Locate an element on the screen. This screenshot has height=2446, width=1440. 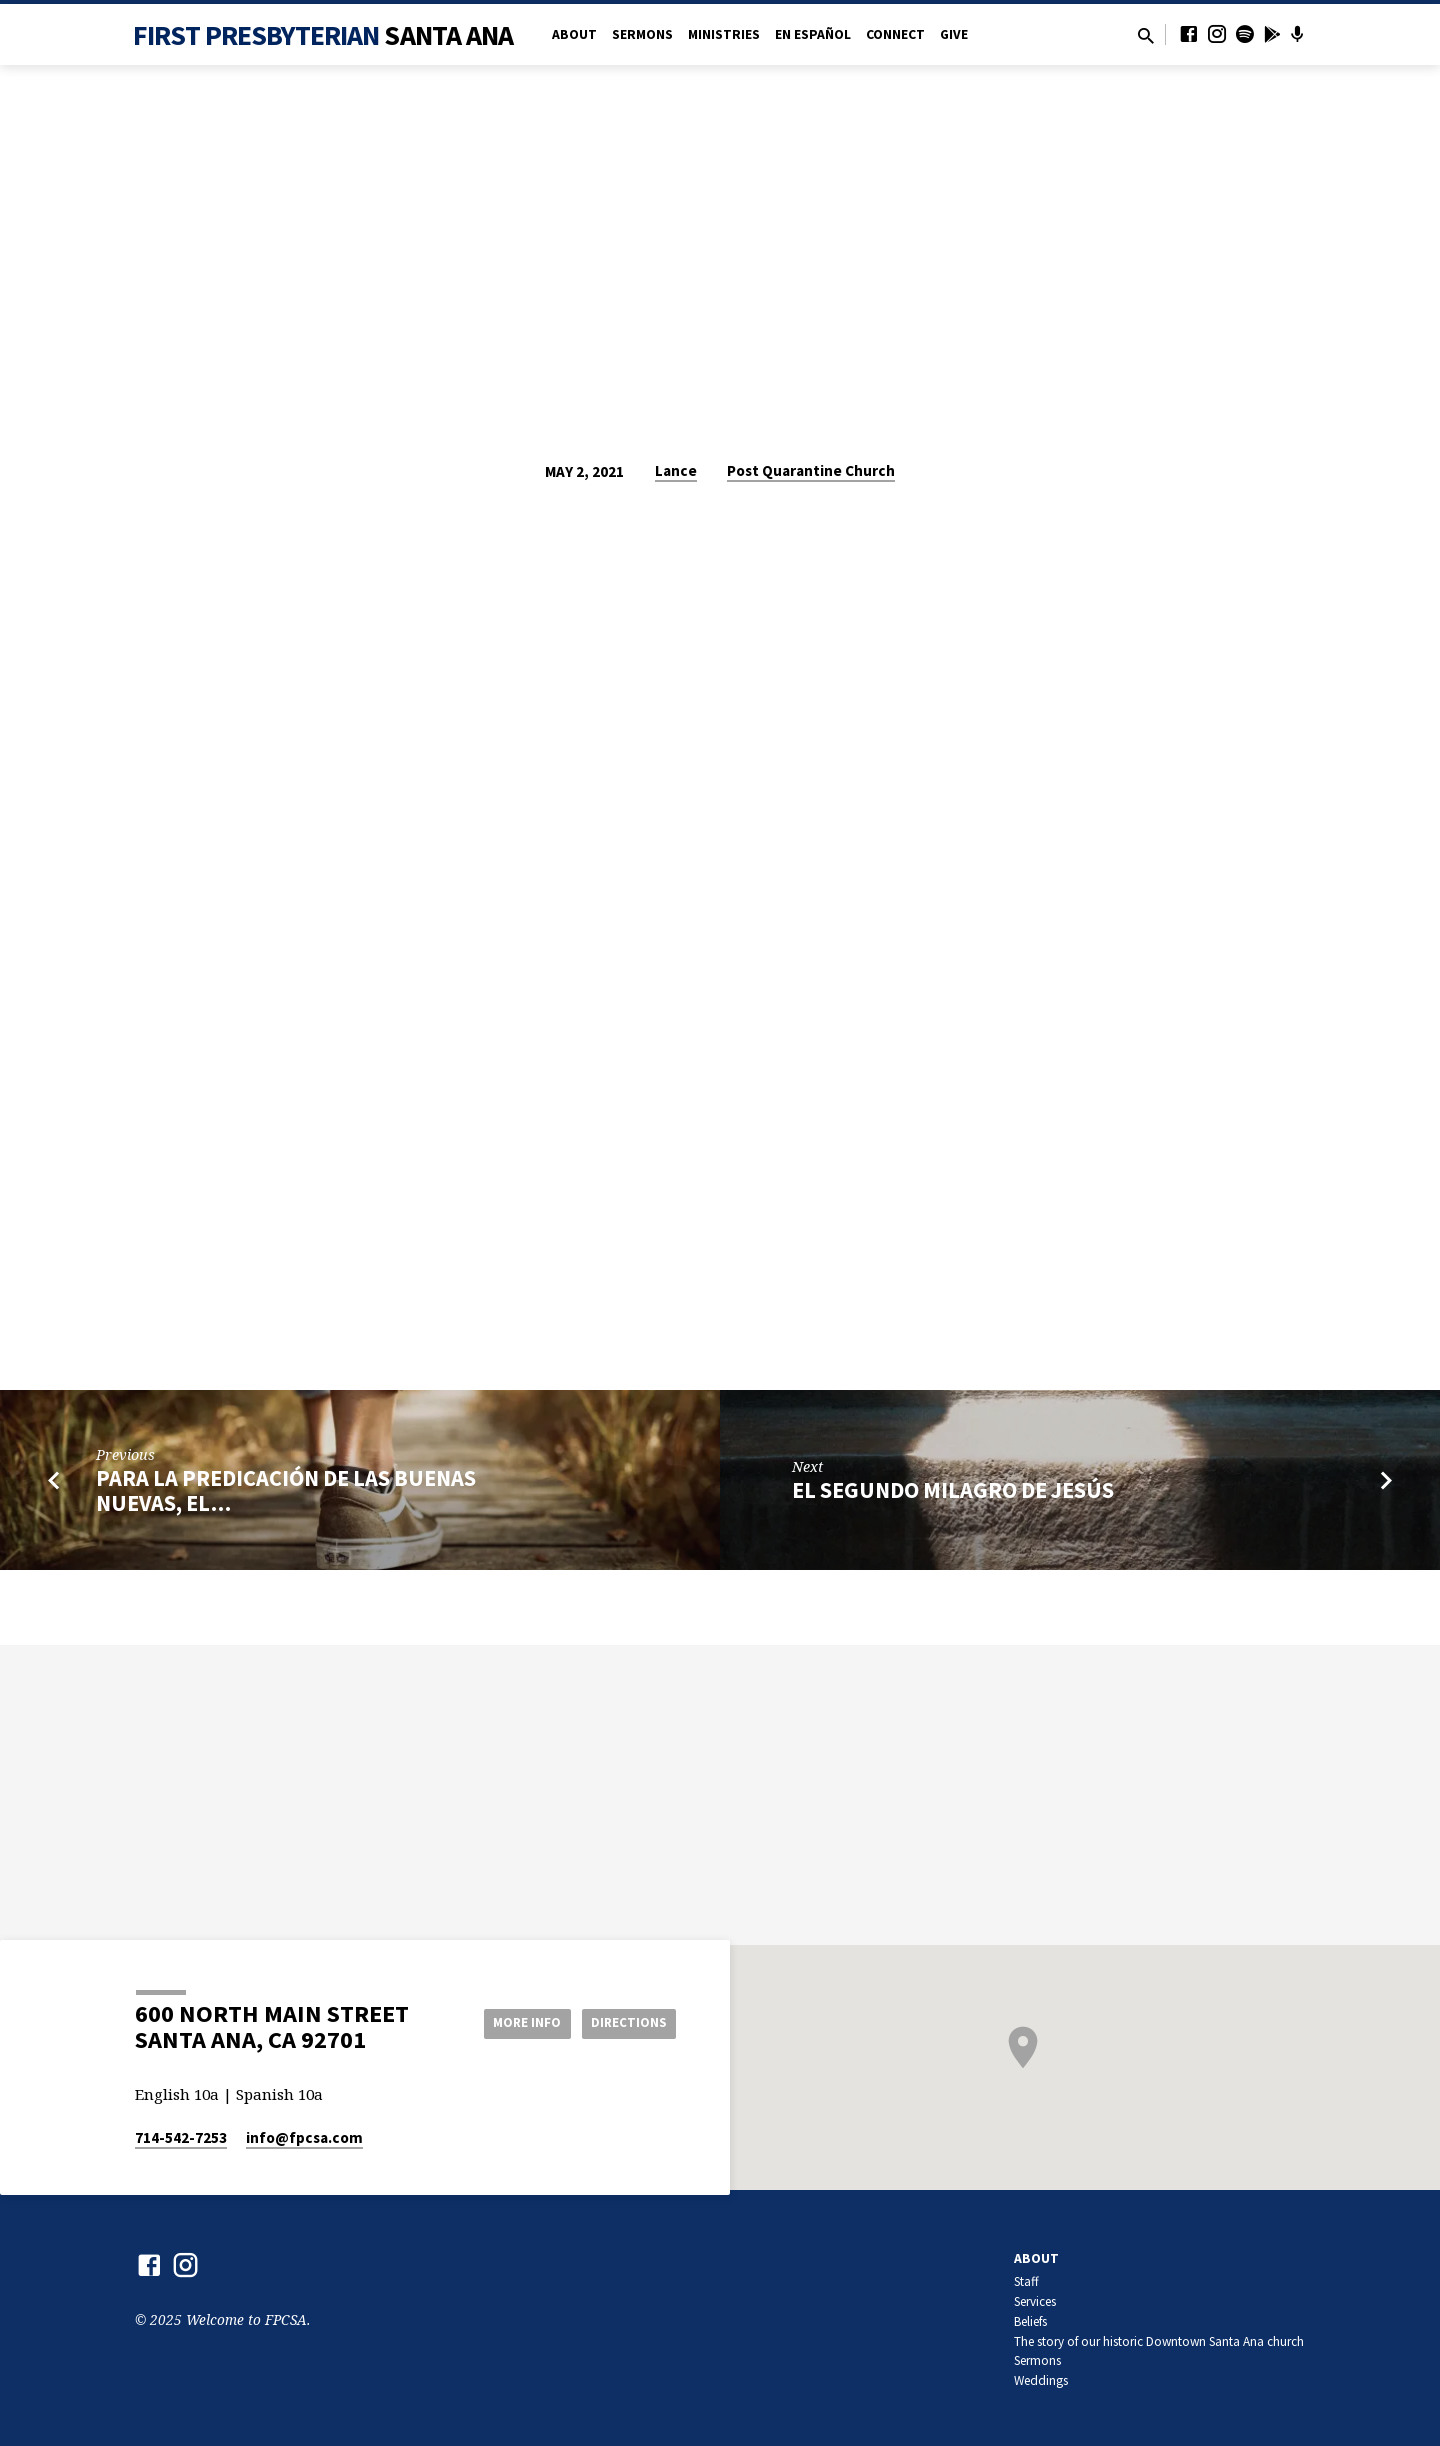
About is located at coordinates (574, 34).